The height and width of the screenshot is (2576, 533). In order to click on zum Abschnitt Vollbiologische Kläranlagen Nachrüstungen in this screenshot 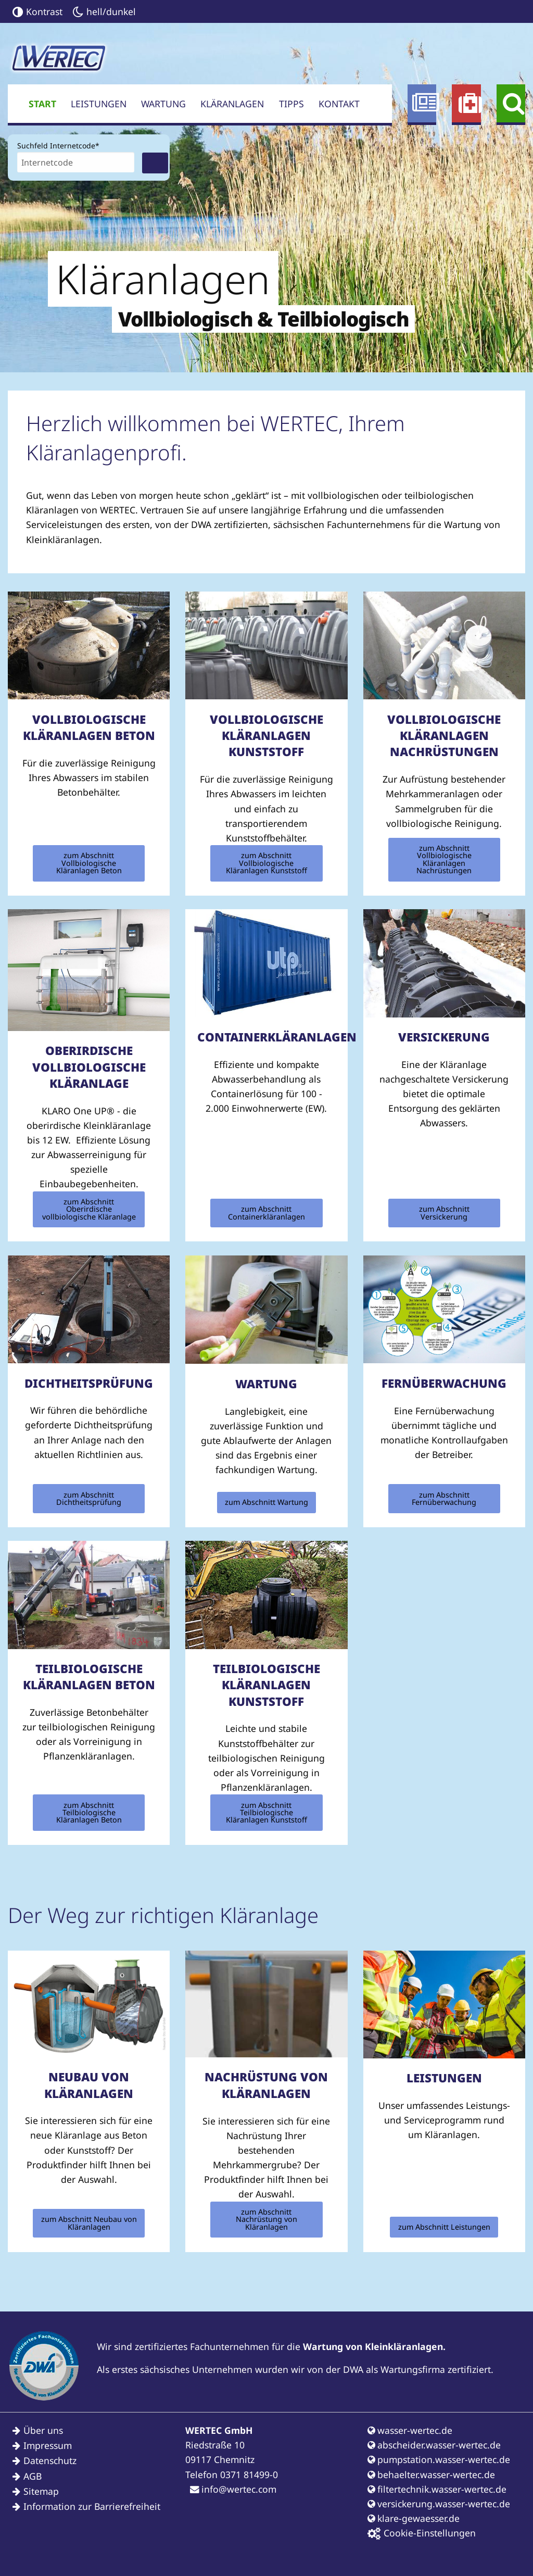, I will do `click(444, 859)`.